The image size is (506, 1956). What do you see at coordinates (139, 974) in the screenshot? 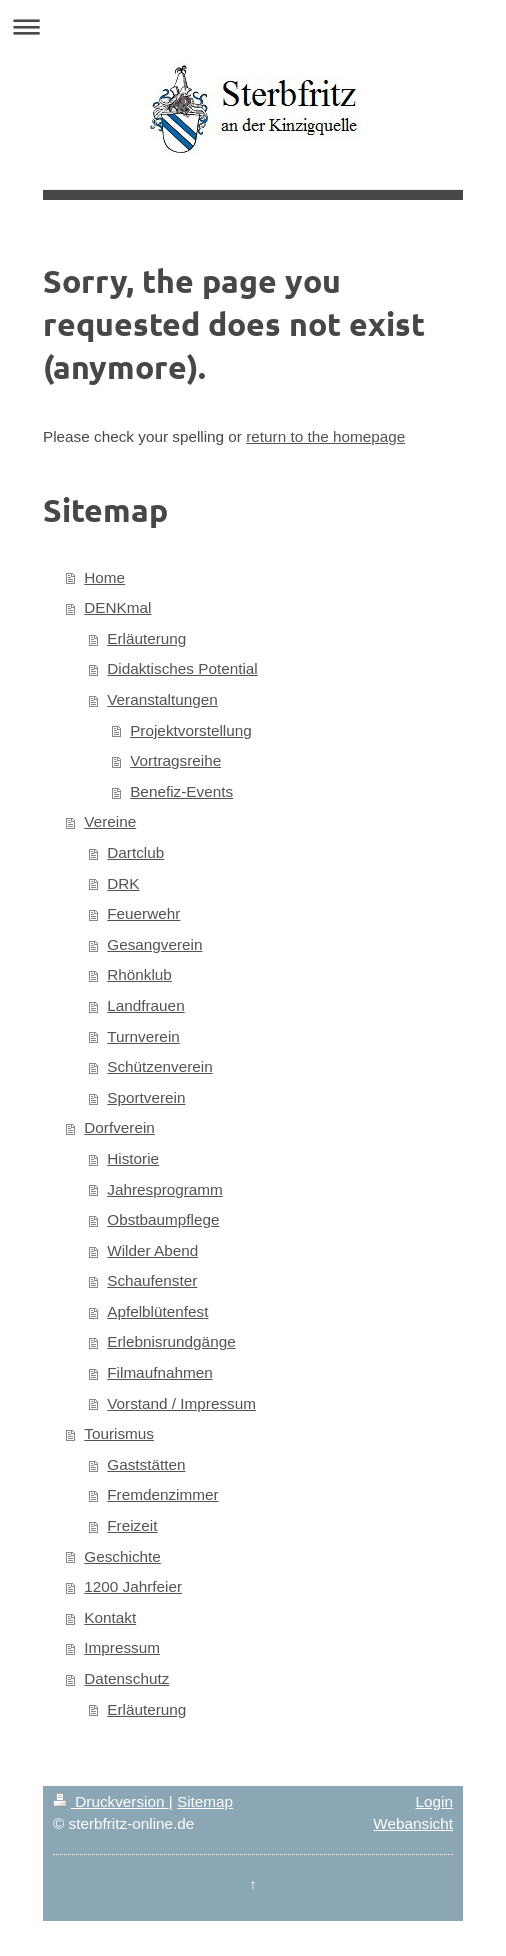
I see `Rhönklub` at bounding box center [139, 974].